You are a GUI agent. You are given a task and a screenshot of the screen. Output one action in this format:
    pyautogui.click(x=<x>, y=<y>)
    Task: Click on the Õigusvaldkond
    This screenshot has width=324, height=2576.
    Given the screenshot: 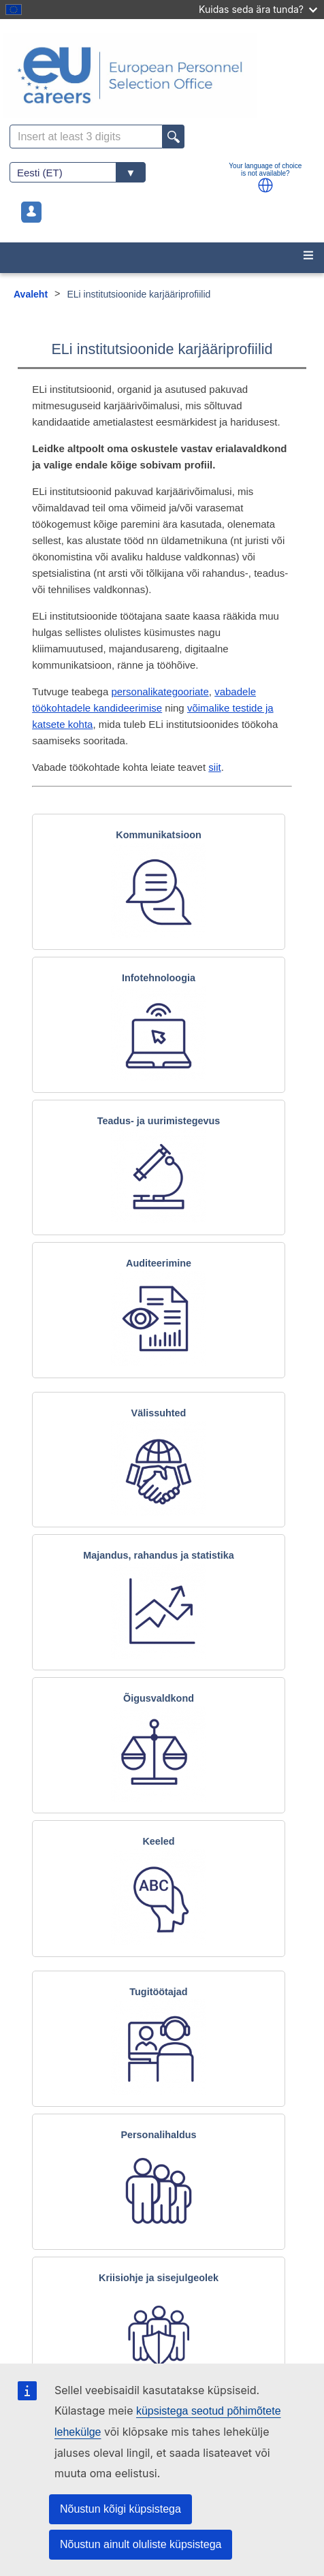 What is the action you would take?
    pyautogui.click(x=158, y=1698)
    